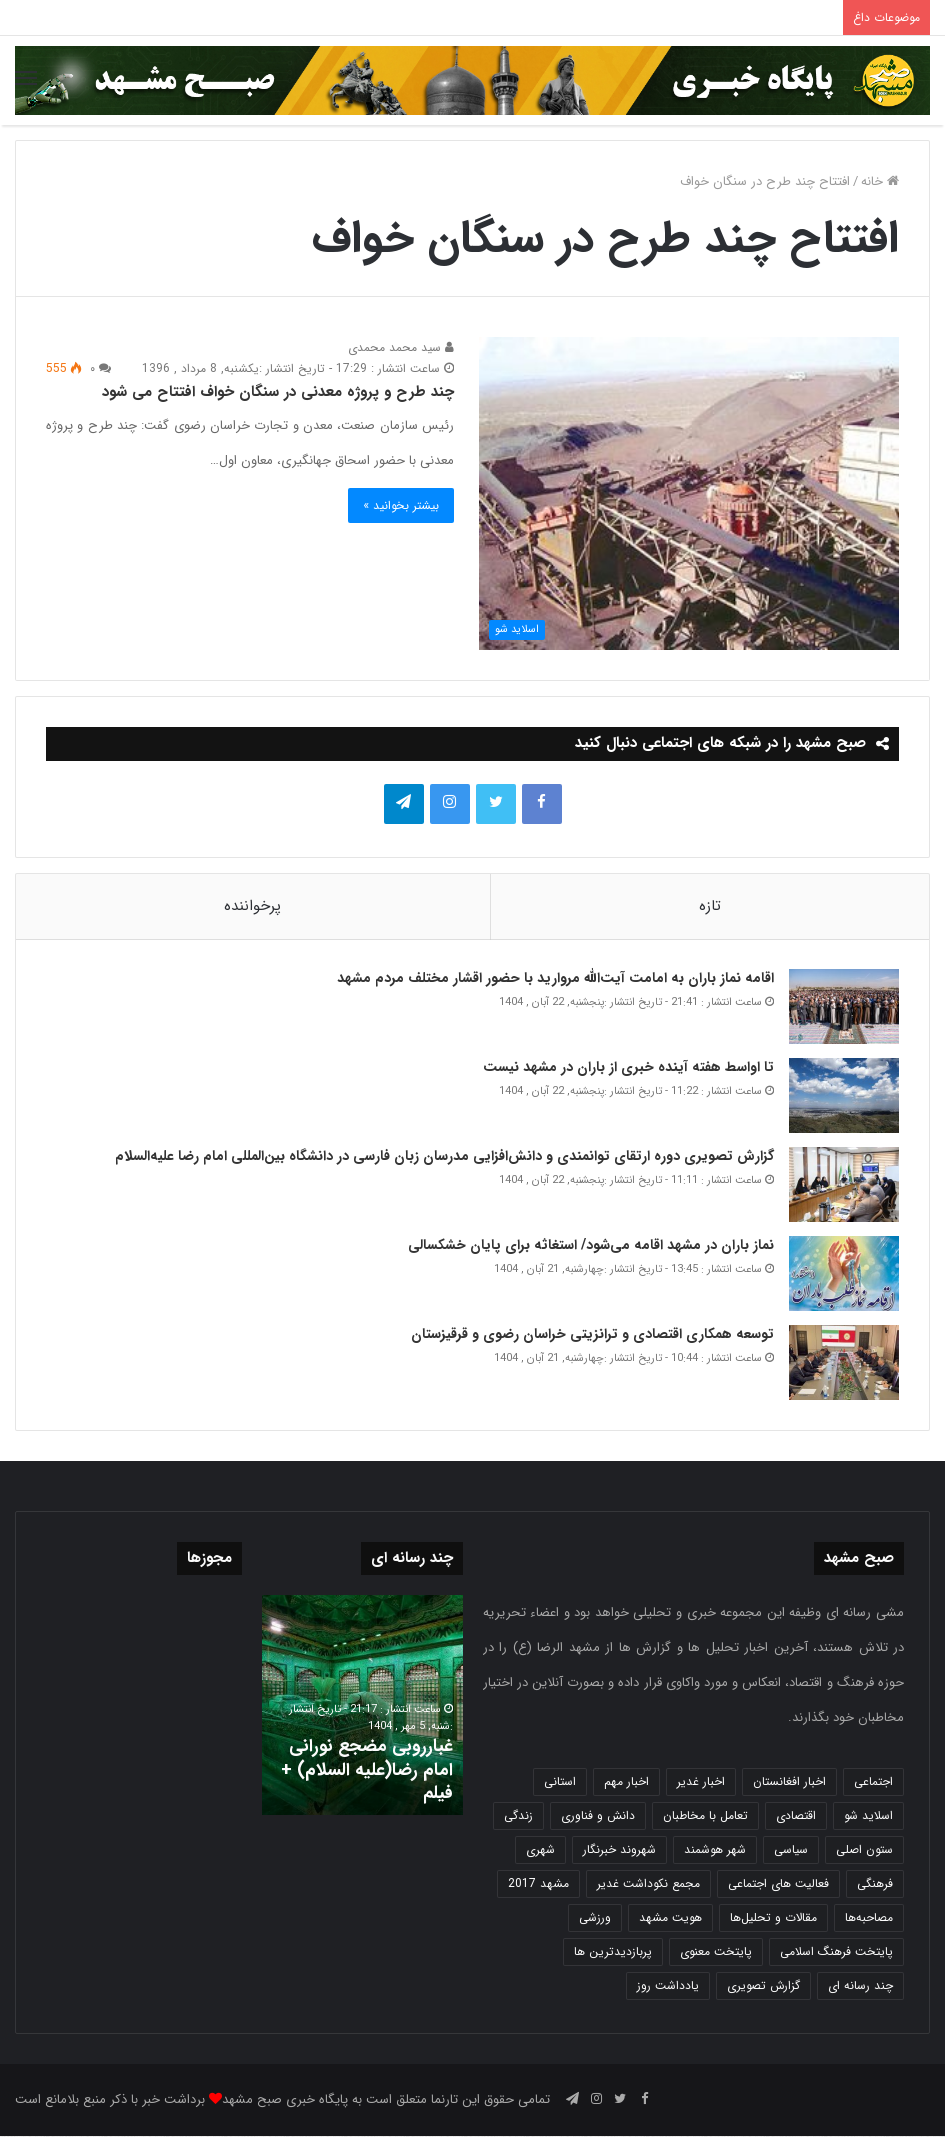  I want to click on پایتخت فرهنگ اسلامی [پایتخت فرهنگ اسلامی (2,618 مورد)], so click(836, 1952).